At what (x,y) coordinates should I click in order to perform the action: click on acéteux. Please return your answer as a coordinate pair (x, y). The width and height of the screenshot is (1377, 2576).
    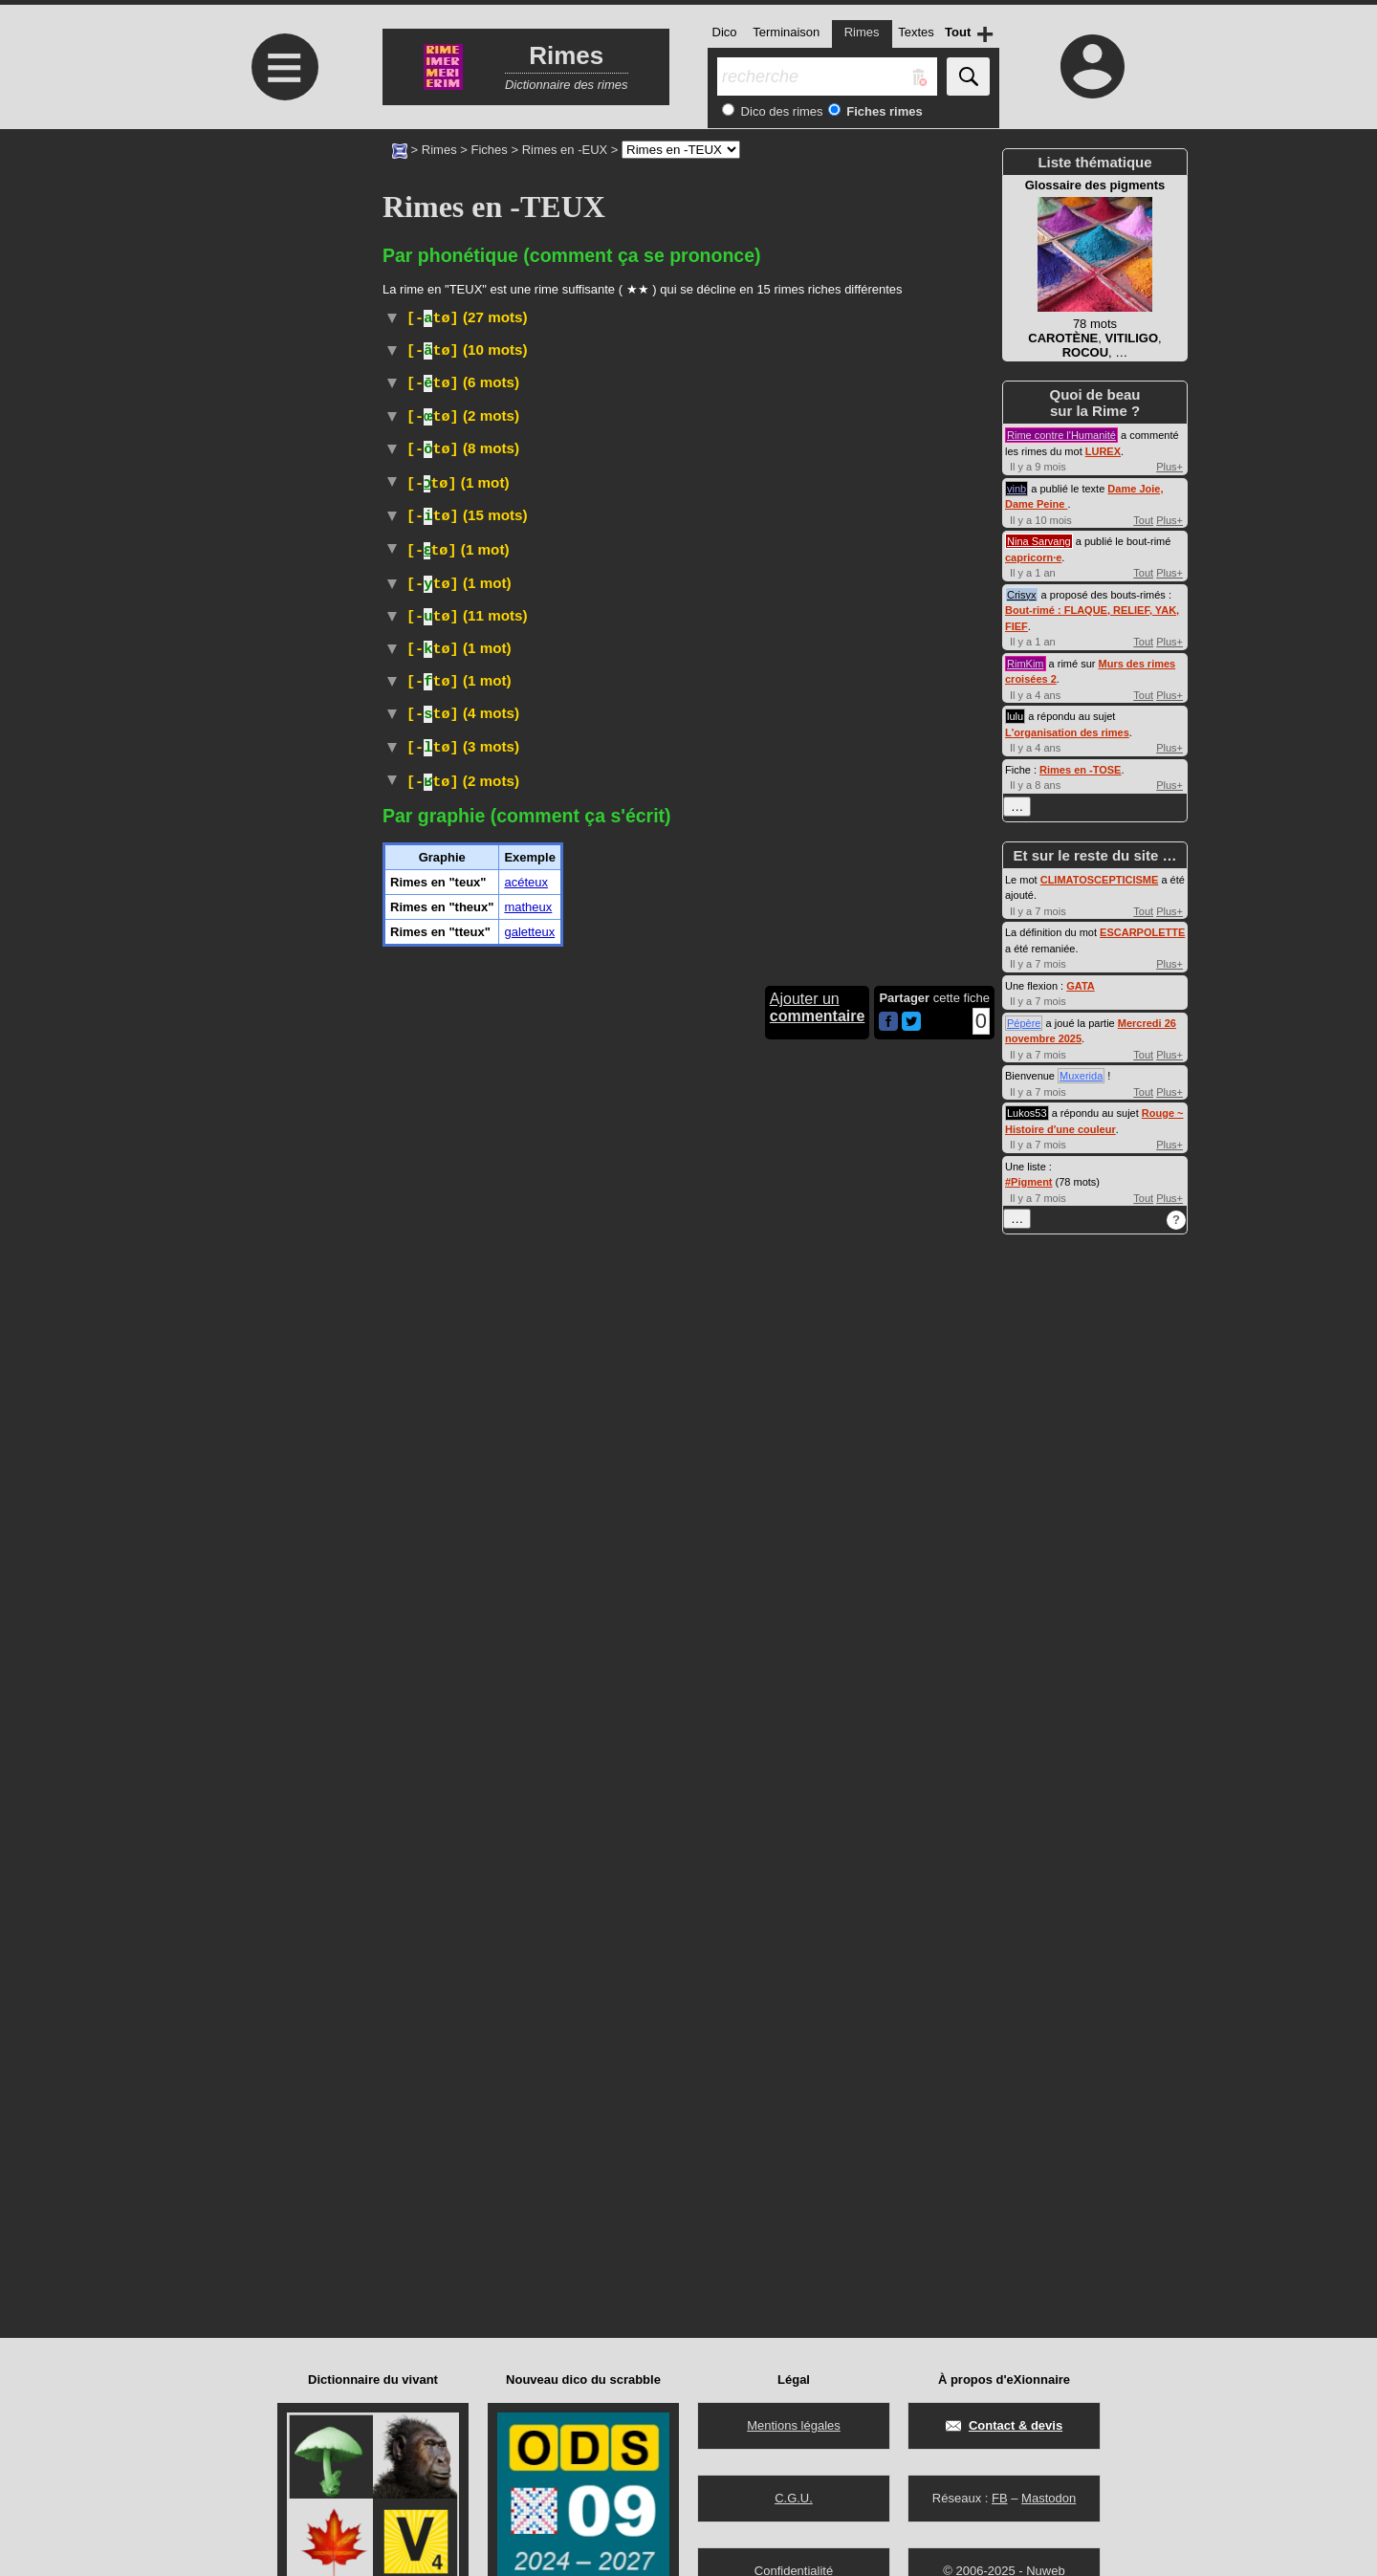
    Looking at the image, I should click on (526, 2109).